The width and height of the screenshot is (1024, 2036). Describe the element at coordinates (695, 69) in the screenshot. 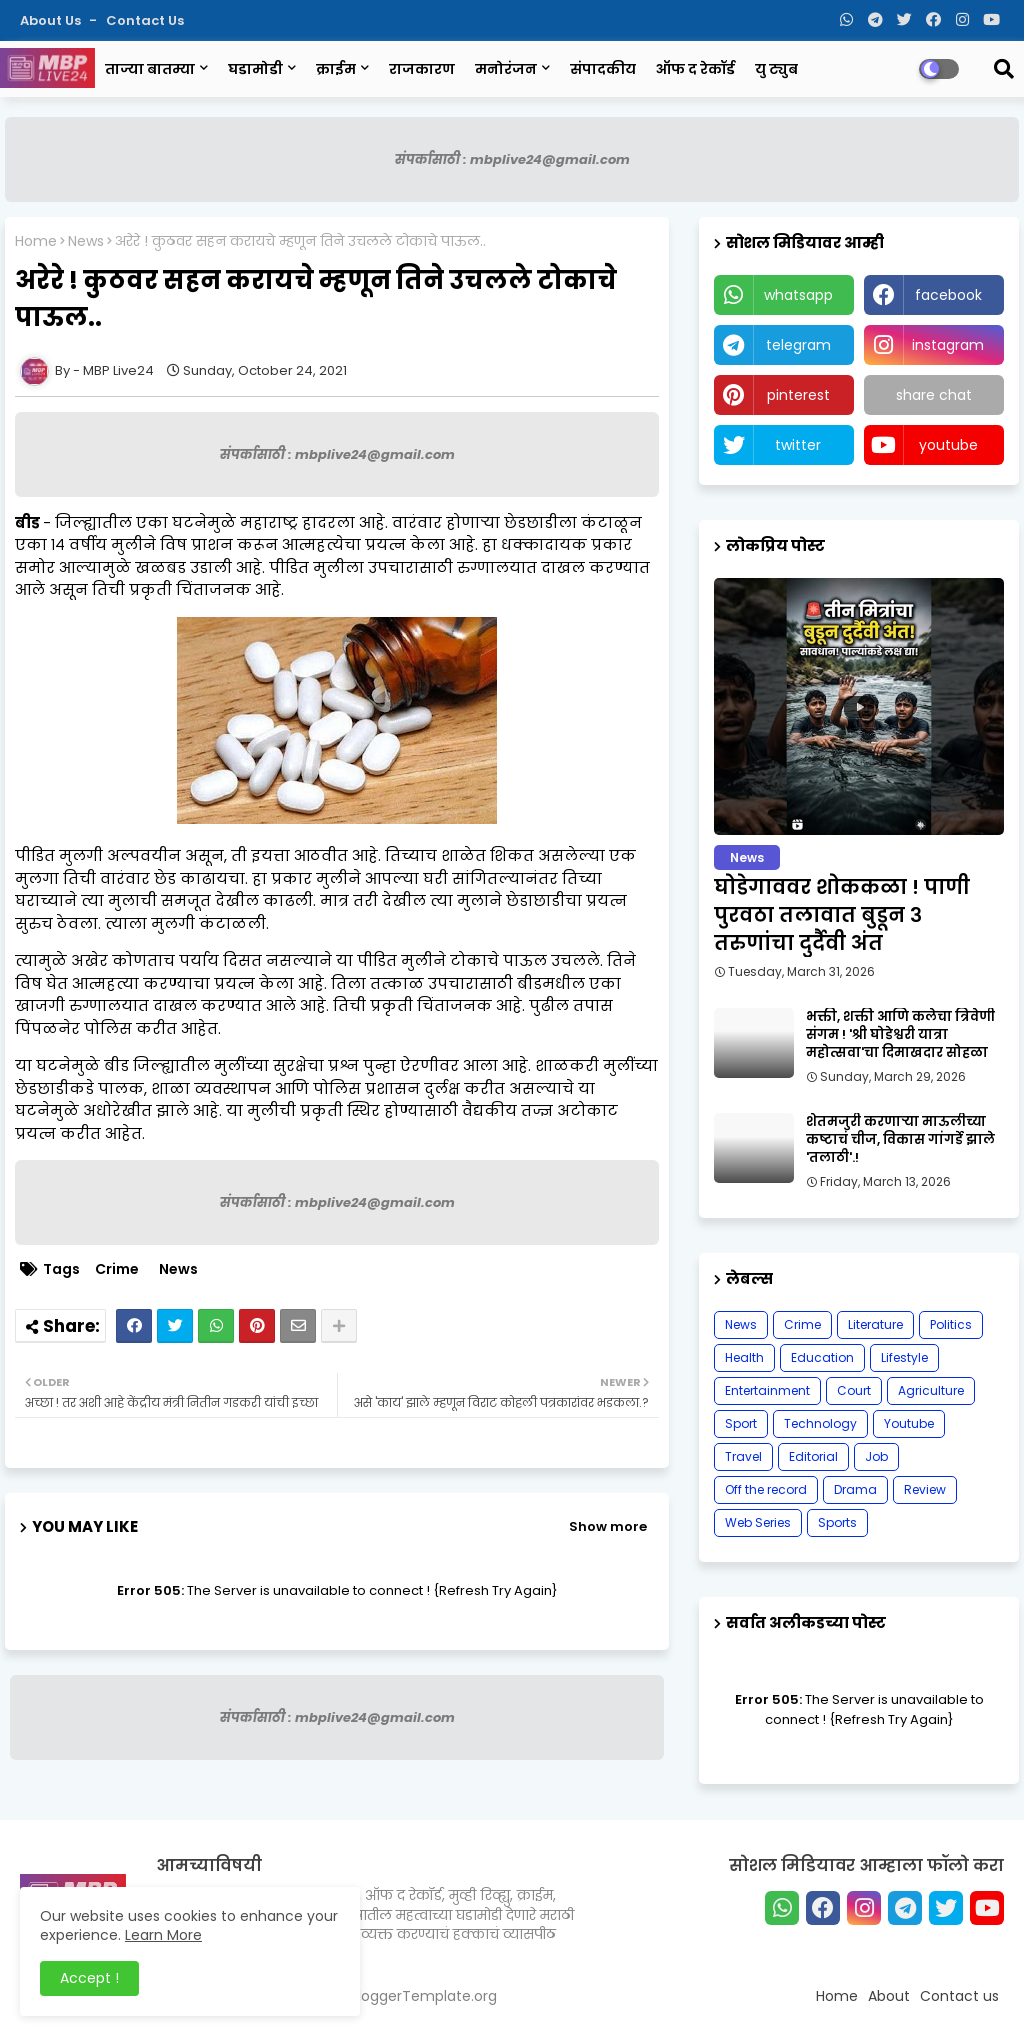

I see `ऑफ द रेकॉर्ड` at that location.